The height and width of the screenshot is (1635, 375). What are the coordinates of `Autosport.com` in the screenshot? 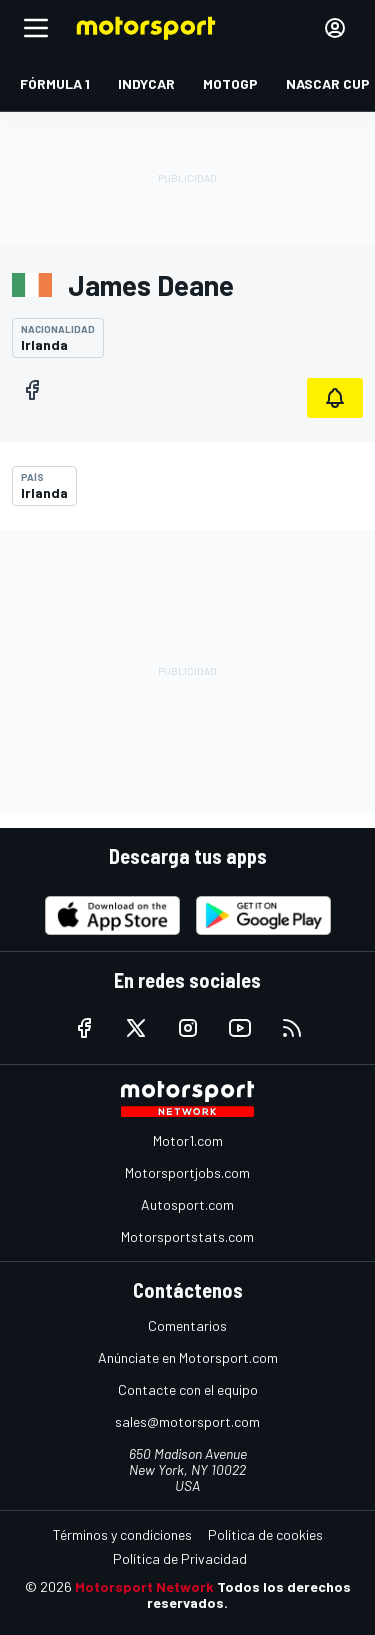 It's located at (187, 1204).